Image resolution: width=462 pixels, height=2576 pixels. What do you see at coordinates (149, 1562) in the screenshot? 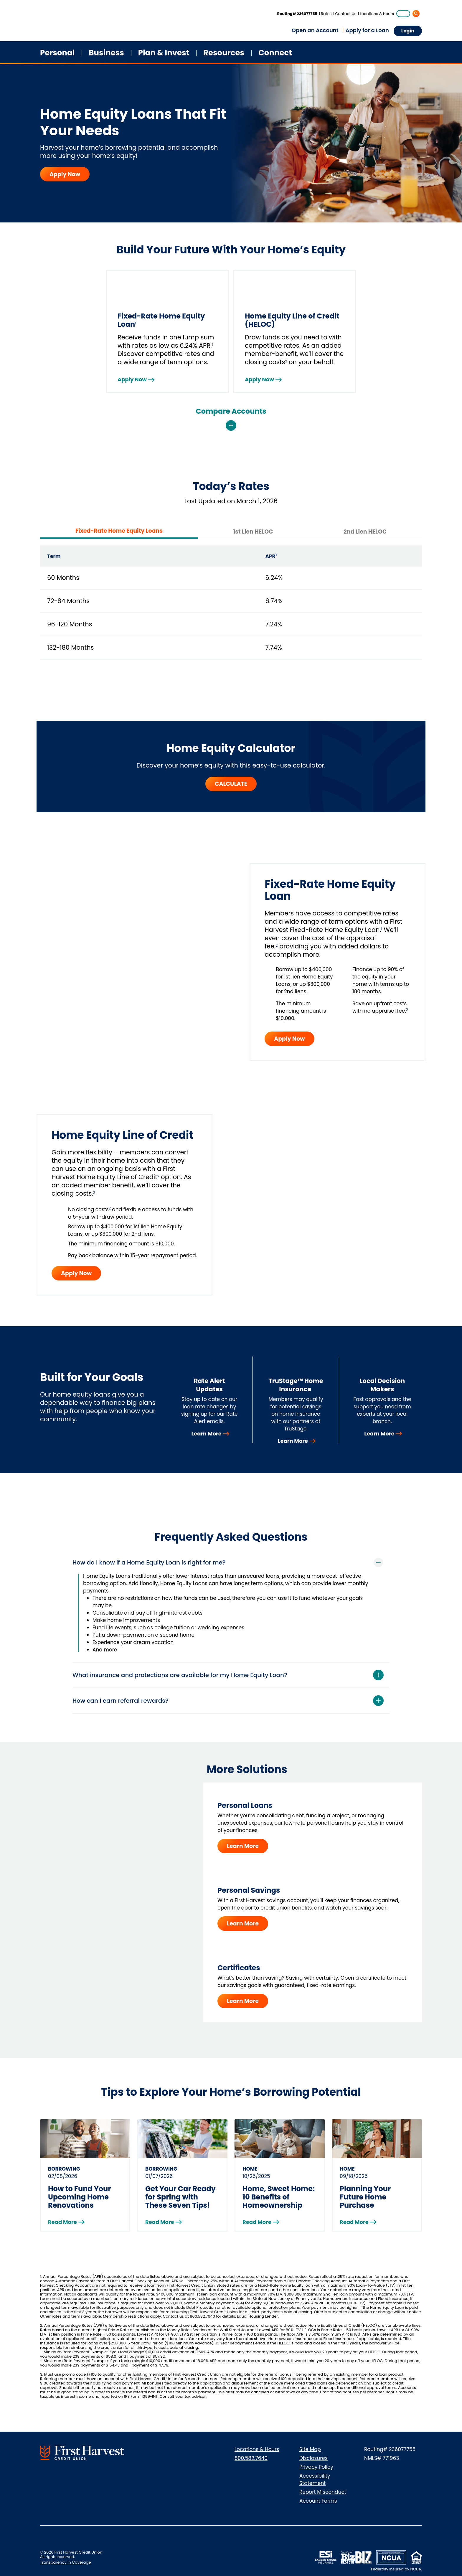
I see `How do I know if a Home Equity Loan is right for me?` at bounding box center [149, 1562].